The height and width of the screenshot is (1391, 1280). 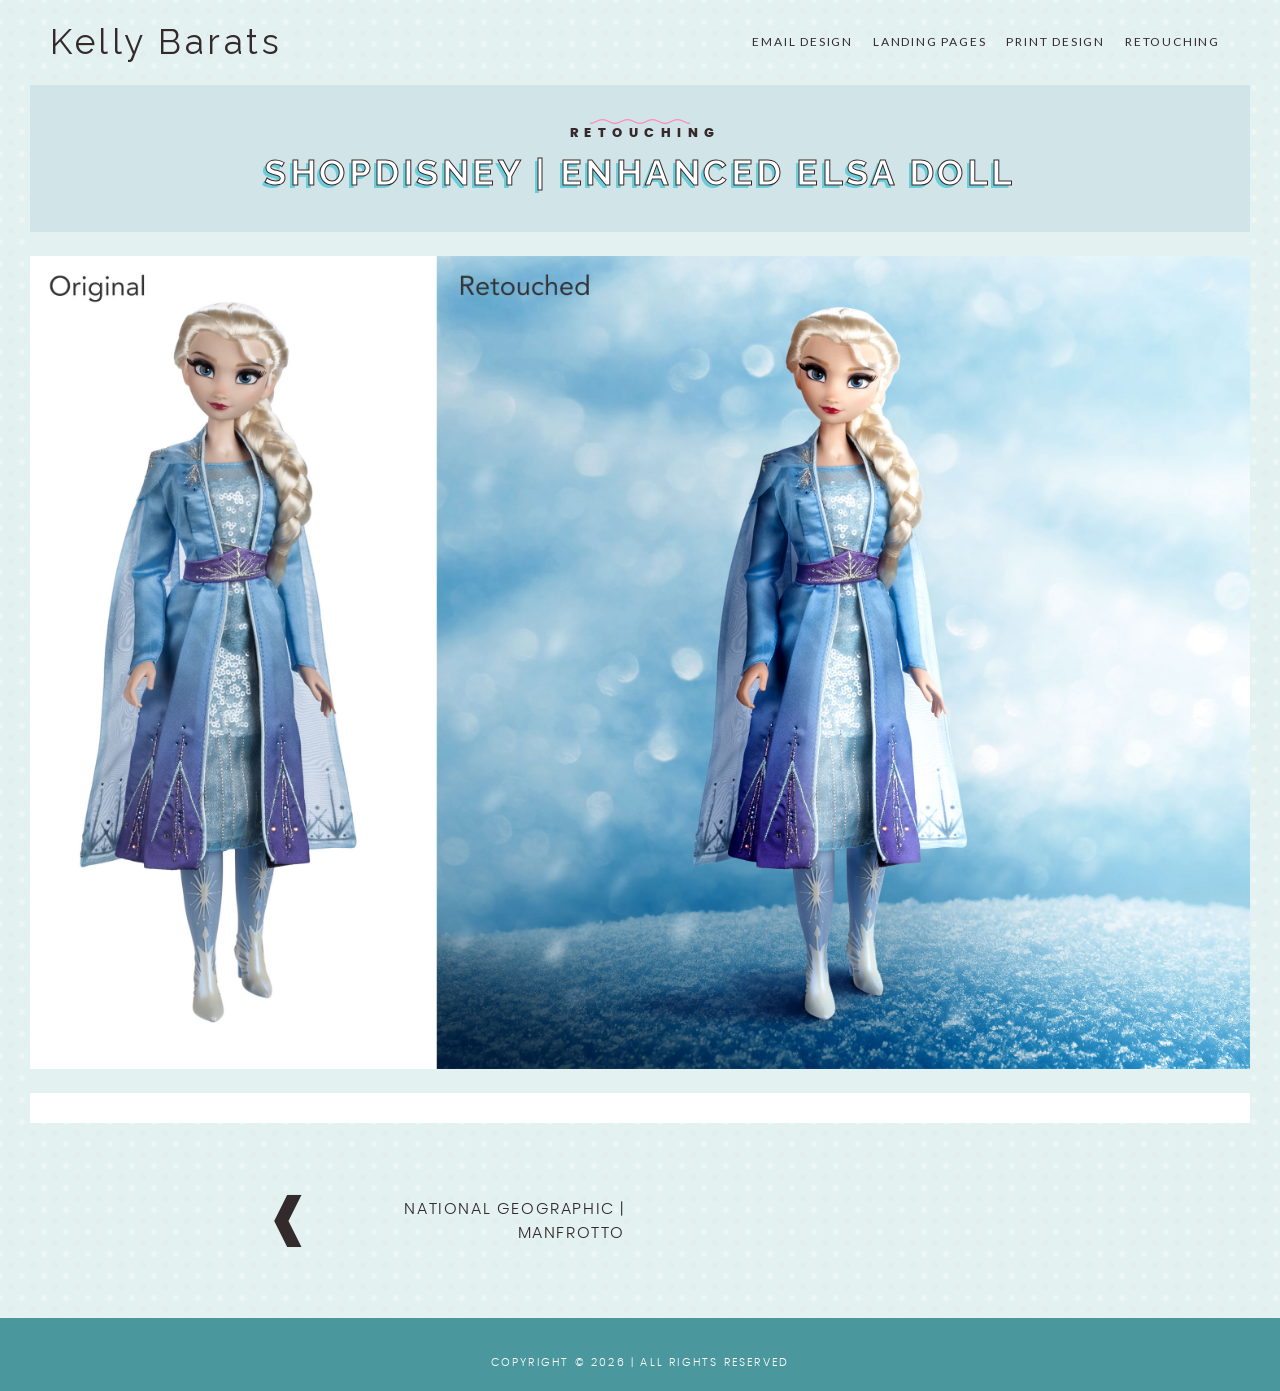 I want to click on Retouching, so click(x=1172, y=41).